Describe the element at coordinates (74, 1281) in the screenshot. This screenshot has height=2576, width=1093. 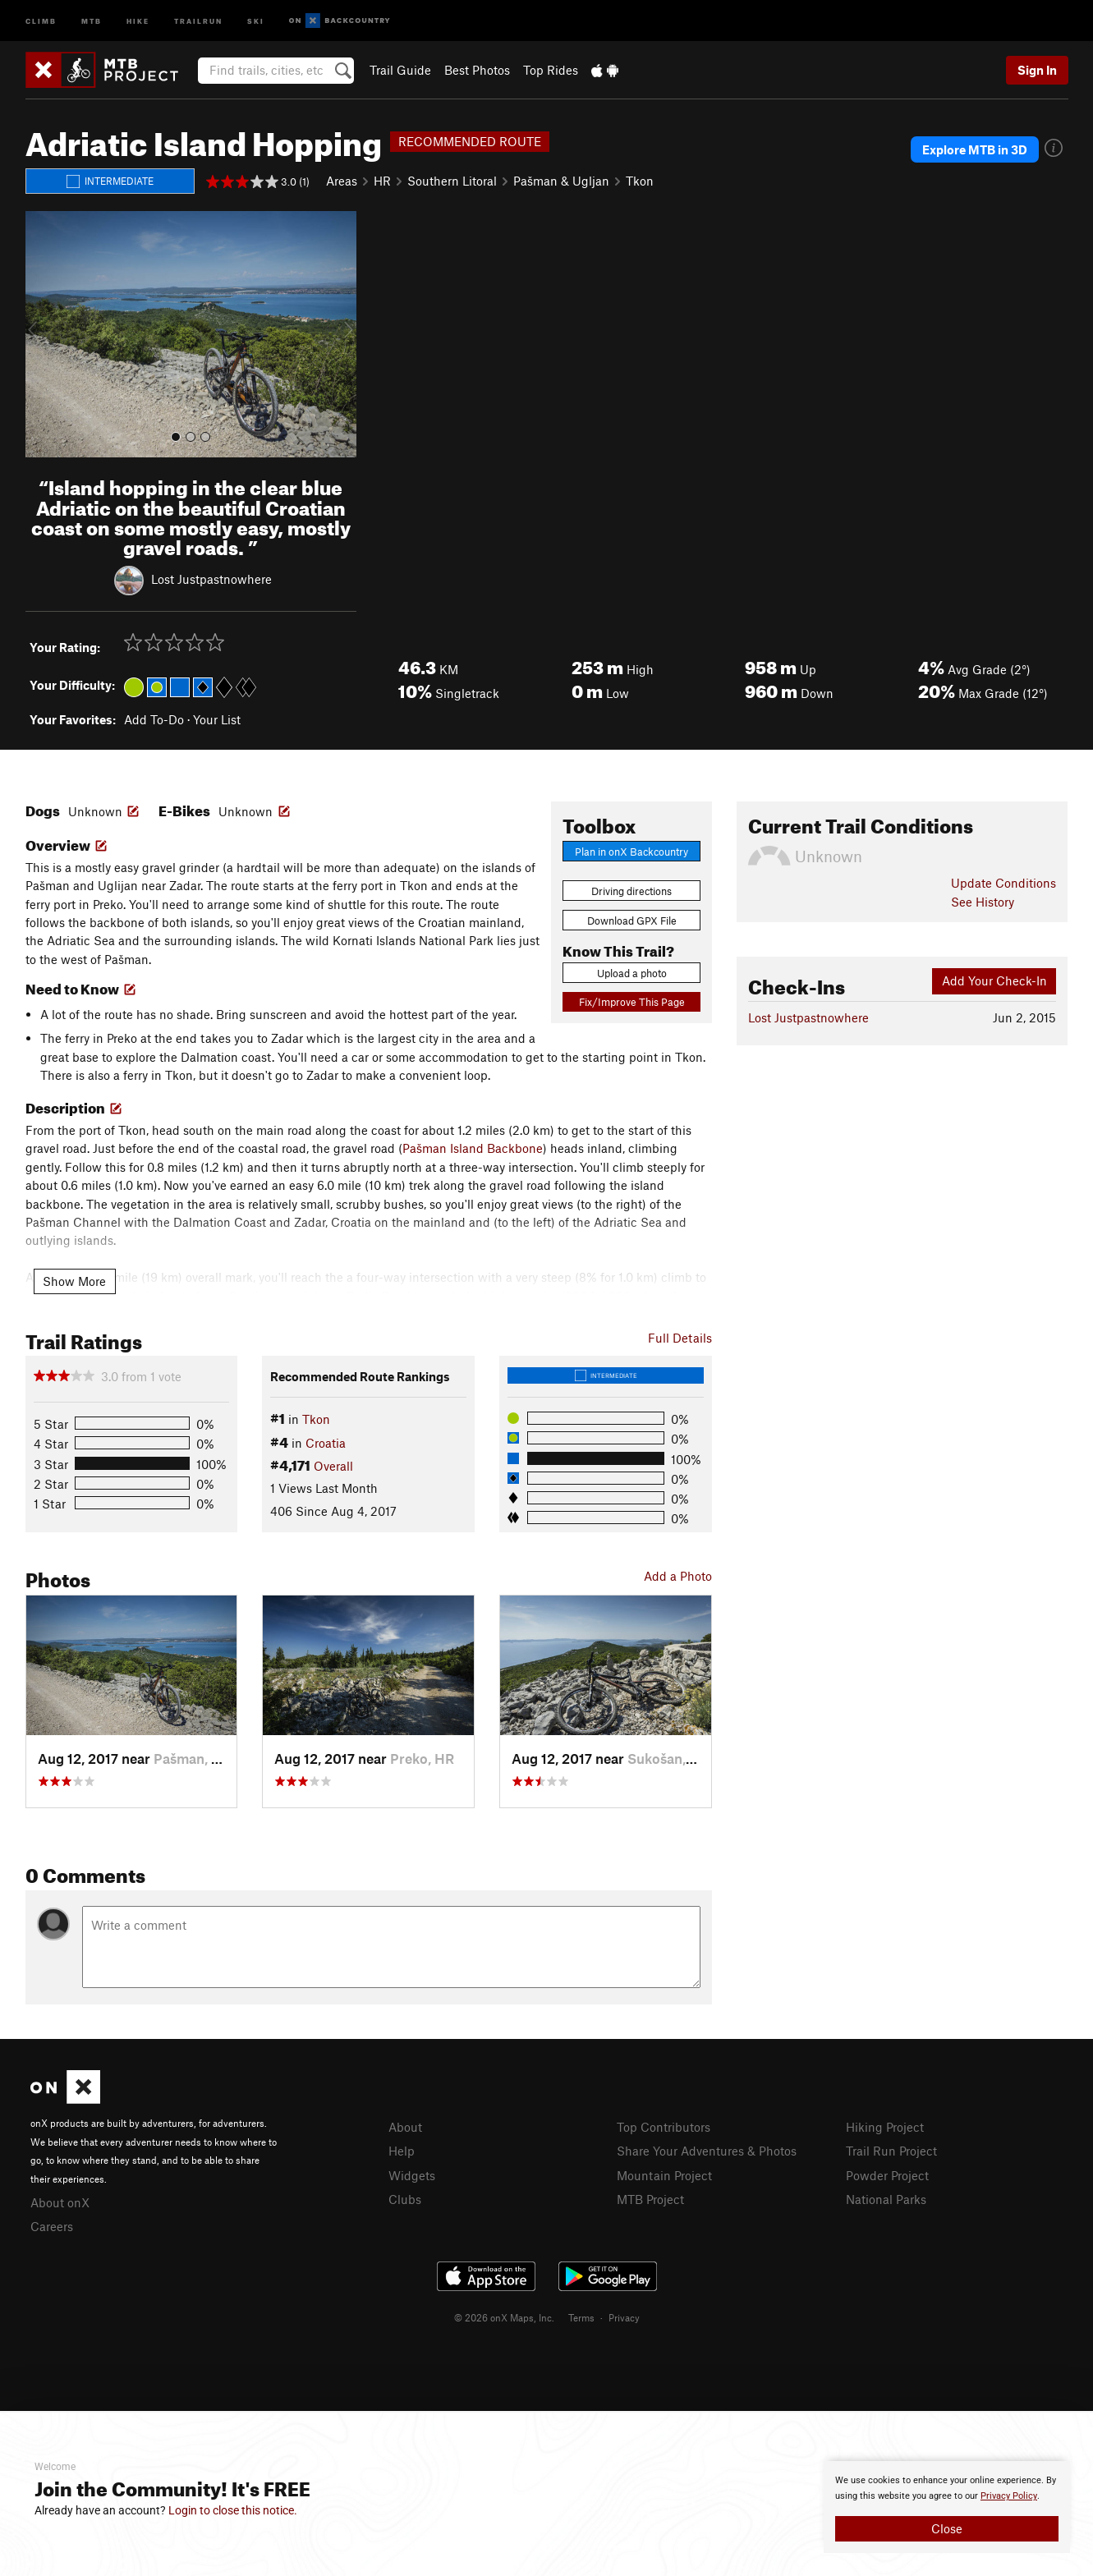
I see `Show More` at that location.